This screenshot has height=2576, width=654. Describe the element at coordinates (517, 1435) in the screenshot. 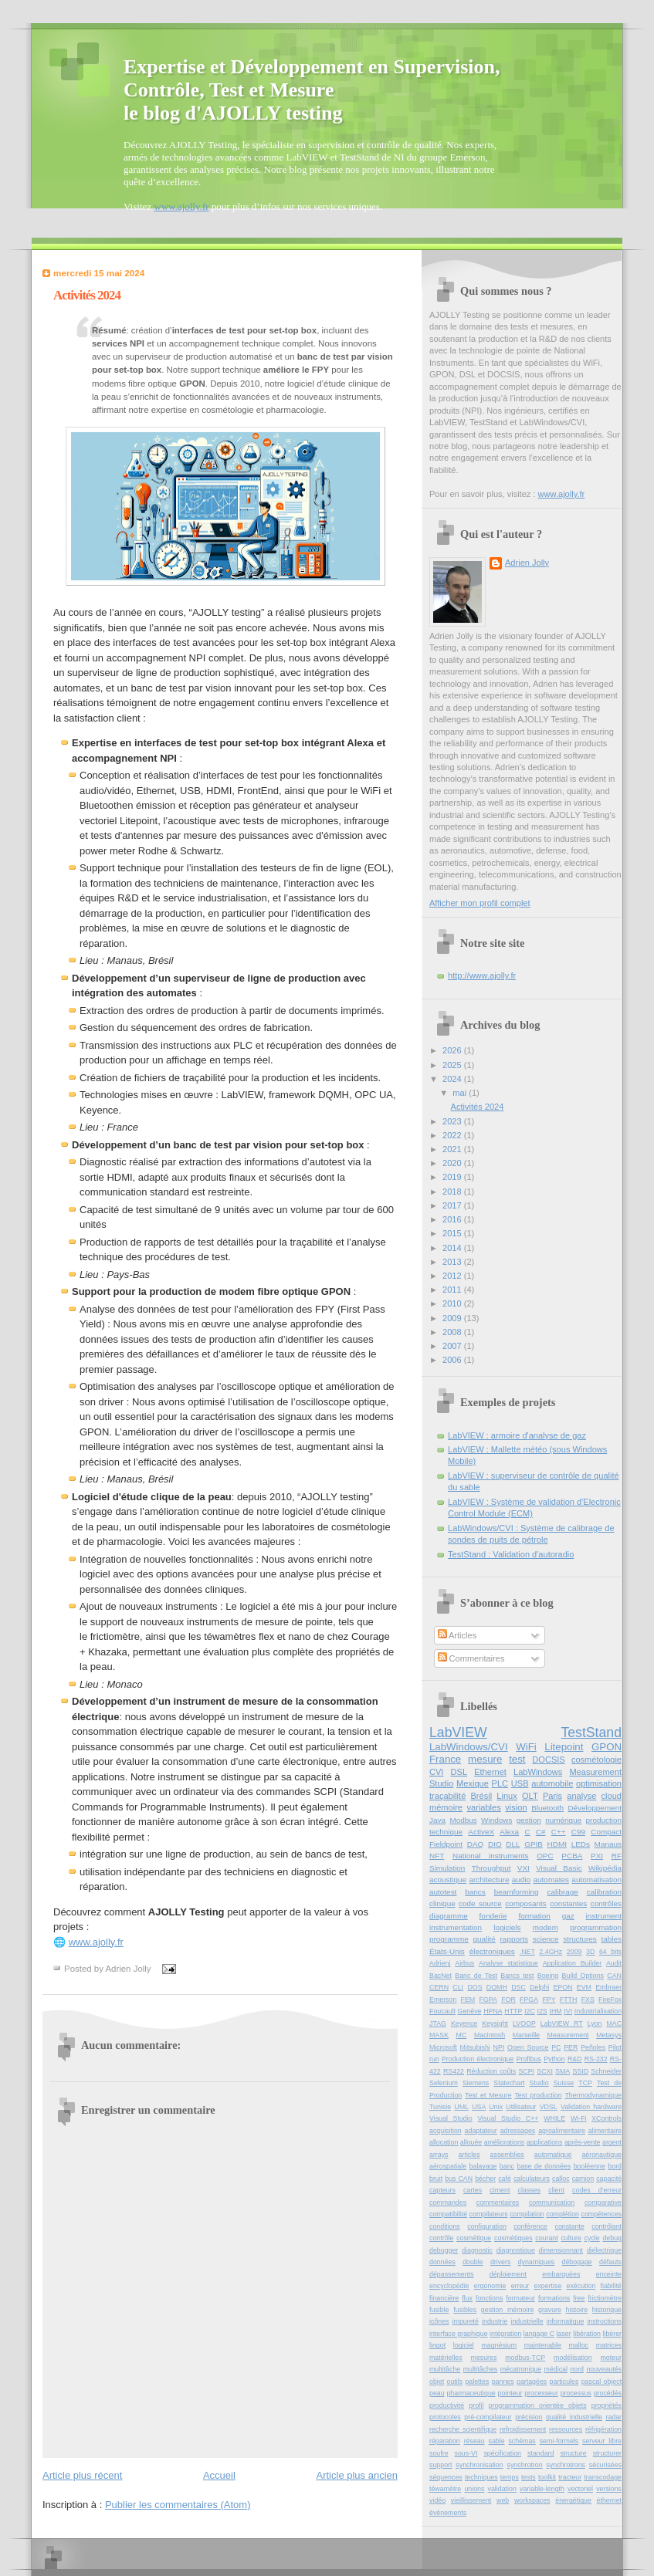

I see `LabVIEW : armoire d'analyse de gaz` at that location.